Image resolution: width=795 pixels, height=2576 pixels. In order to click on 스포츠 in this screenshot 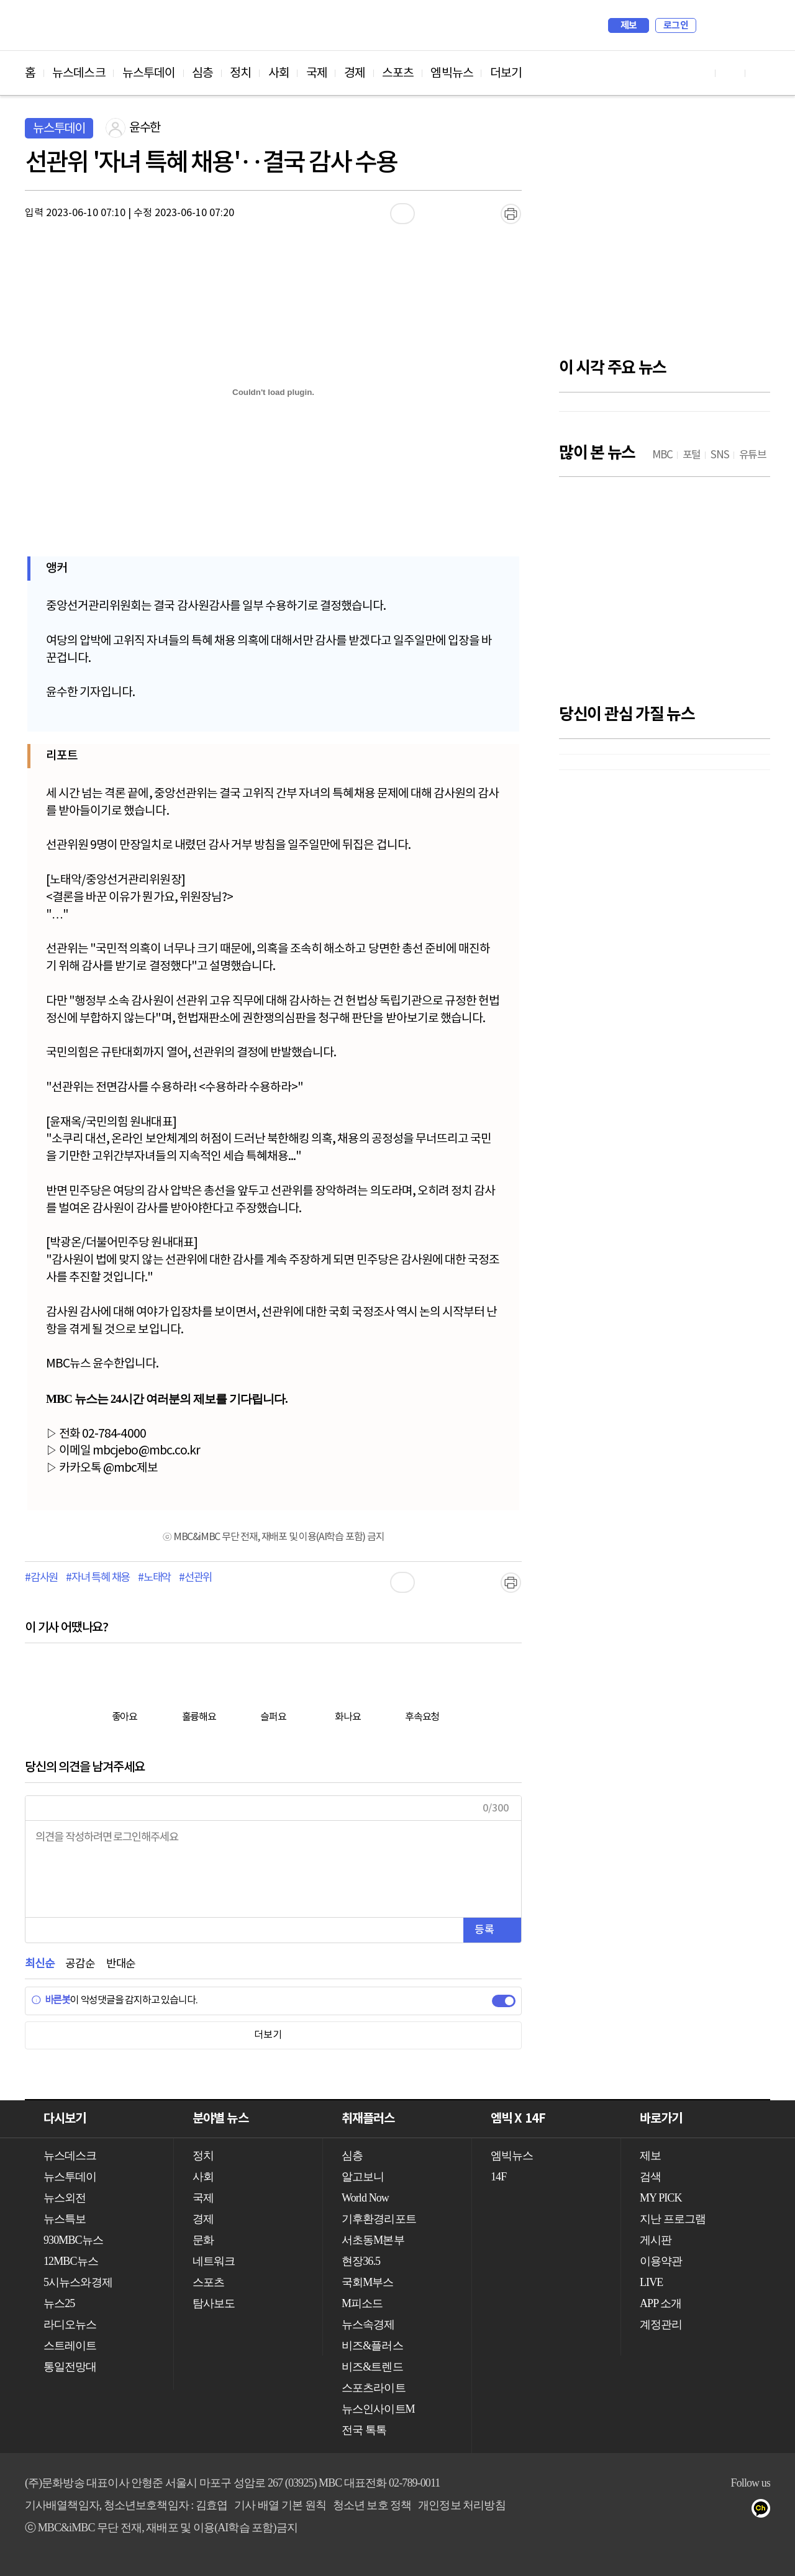, I will do `click(398, 73)`.